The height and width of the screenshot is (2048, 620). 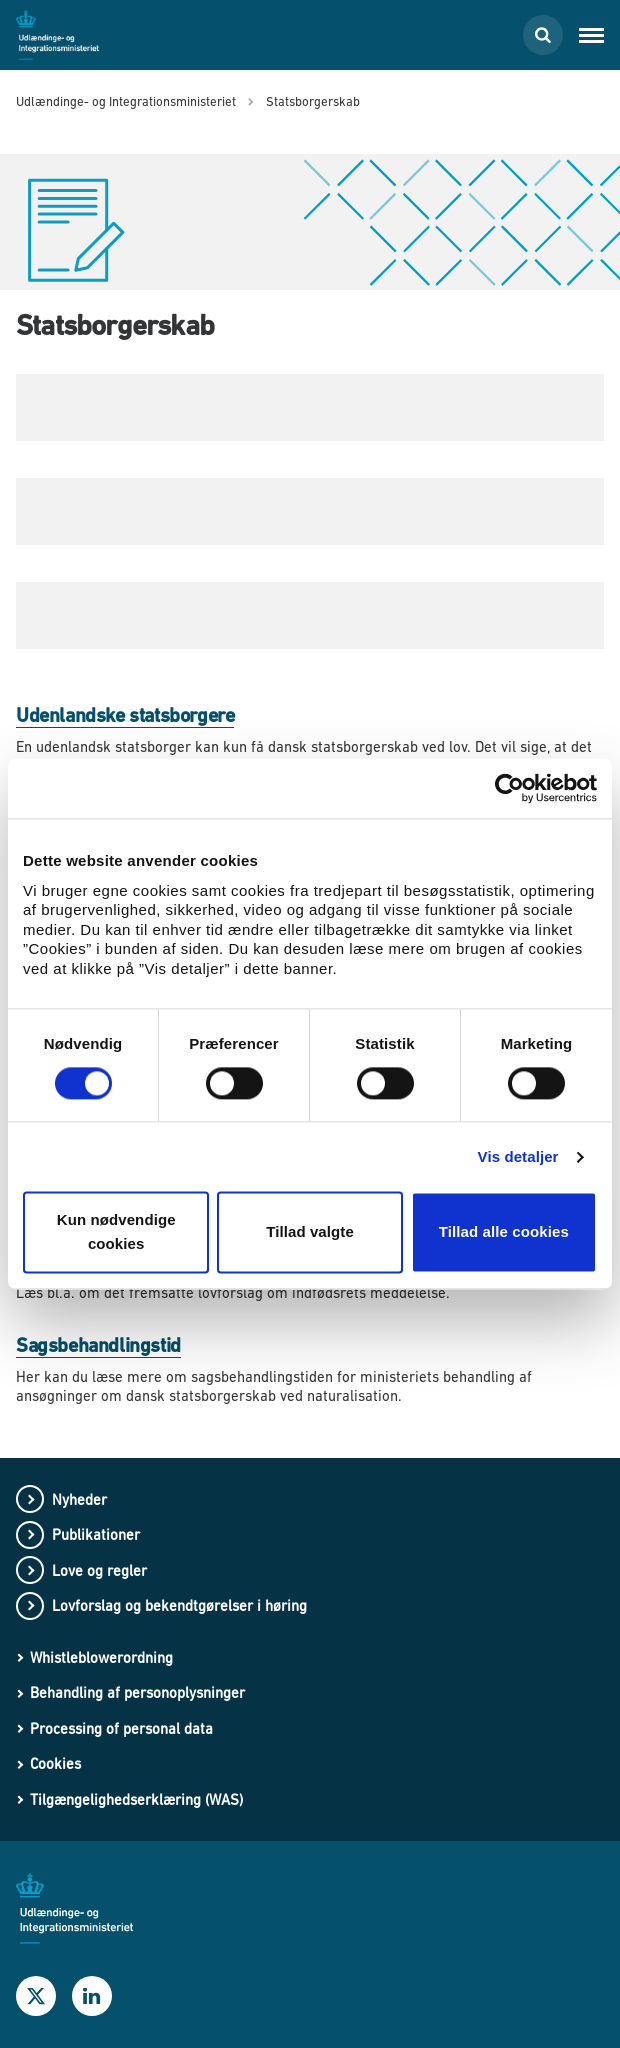 What do you see at coordinates (121, 1728) in the screenshot?
I see `Processing of personal data` at bounding box center [121, 1728].